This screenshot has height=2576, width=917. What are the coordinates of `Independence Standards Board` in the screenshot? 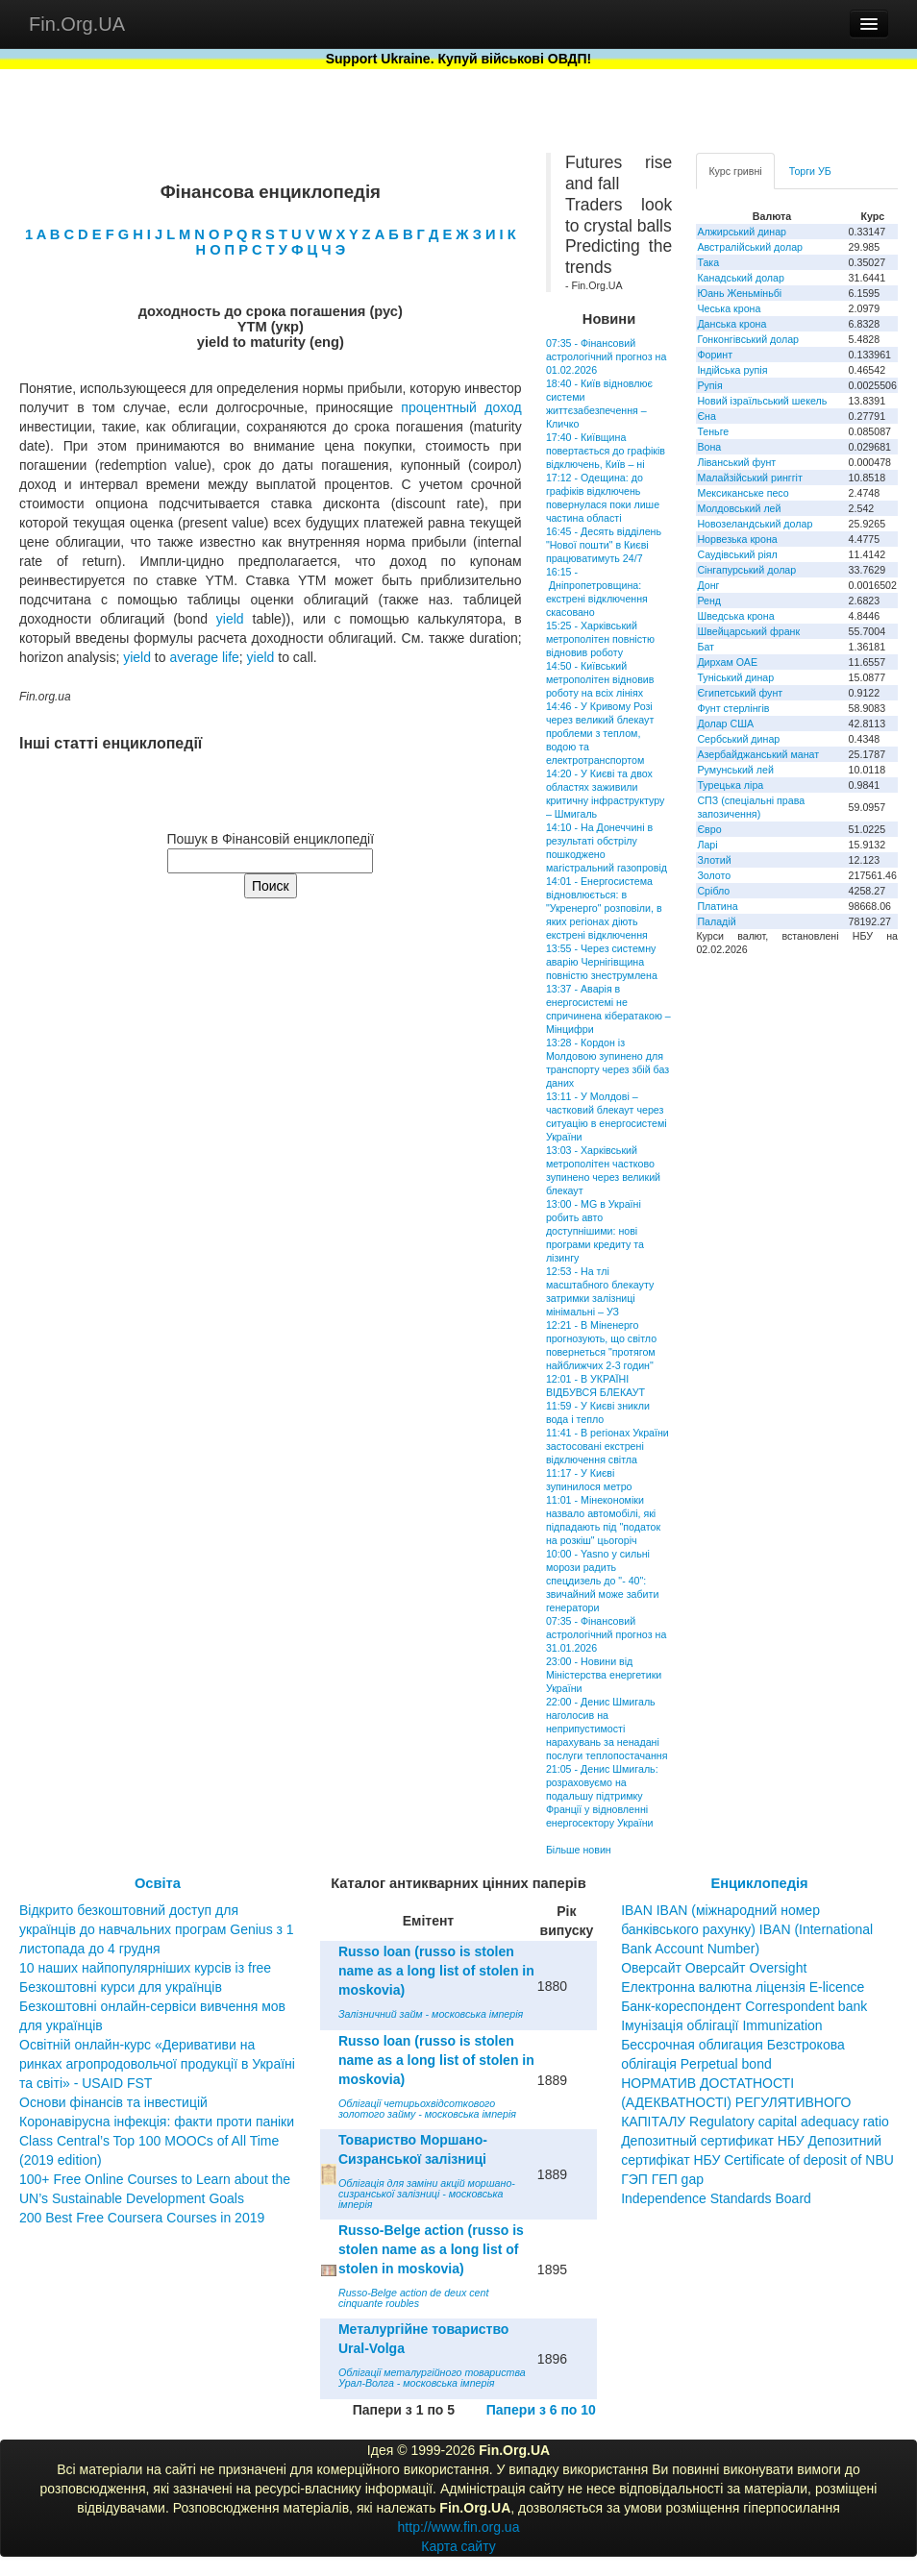 It's located at (716, 2198).